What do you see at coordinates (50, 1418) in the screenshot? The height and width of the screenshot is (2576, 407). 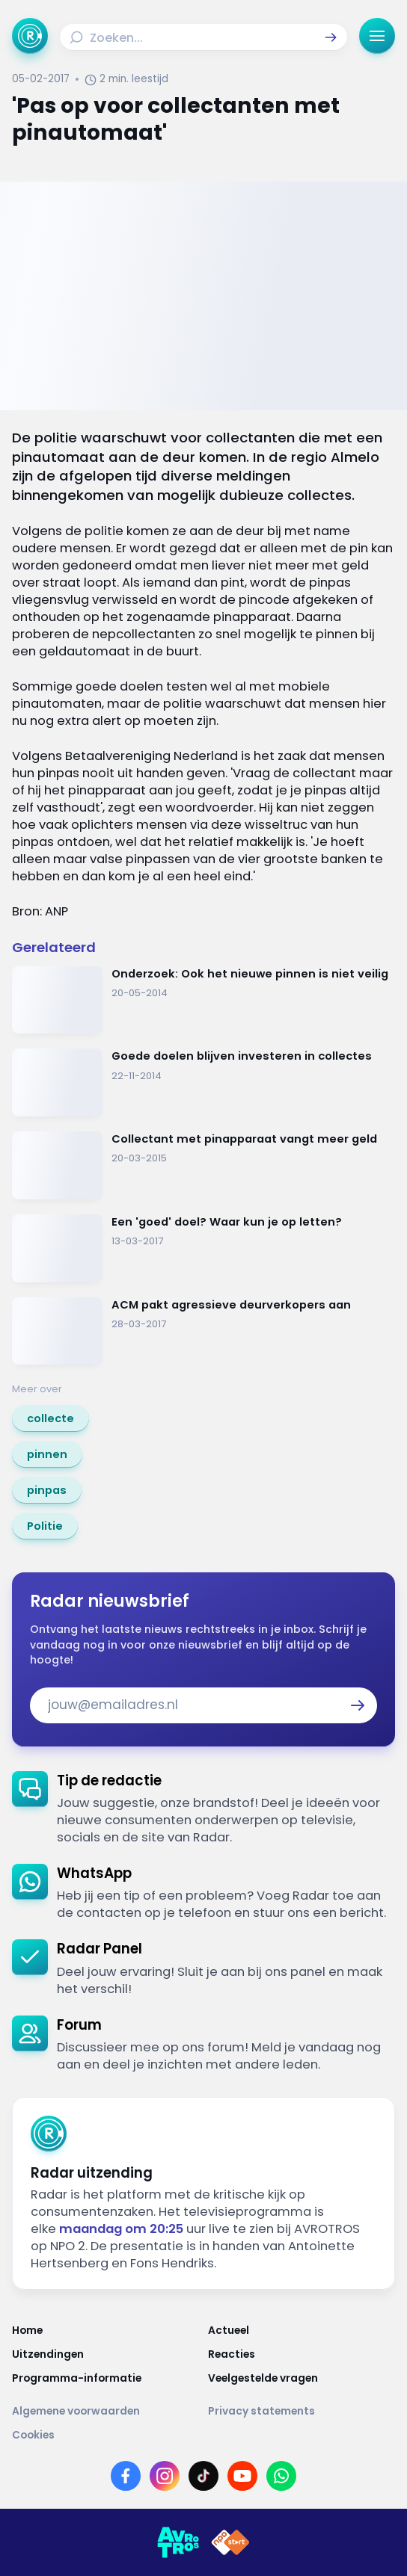 I see `[link]` at bounding box center [50, 1418].